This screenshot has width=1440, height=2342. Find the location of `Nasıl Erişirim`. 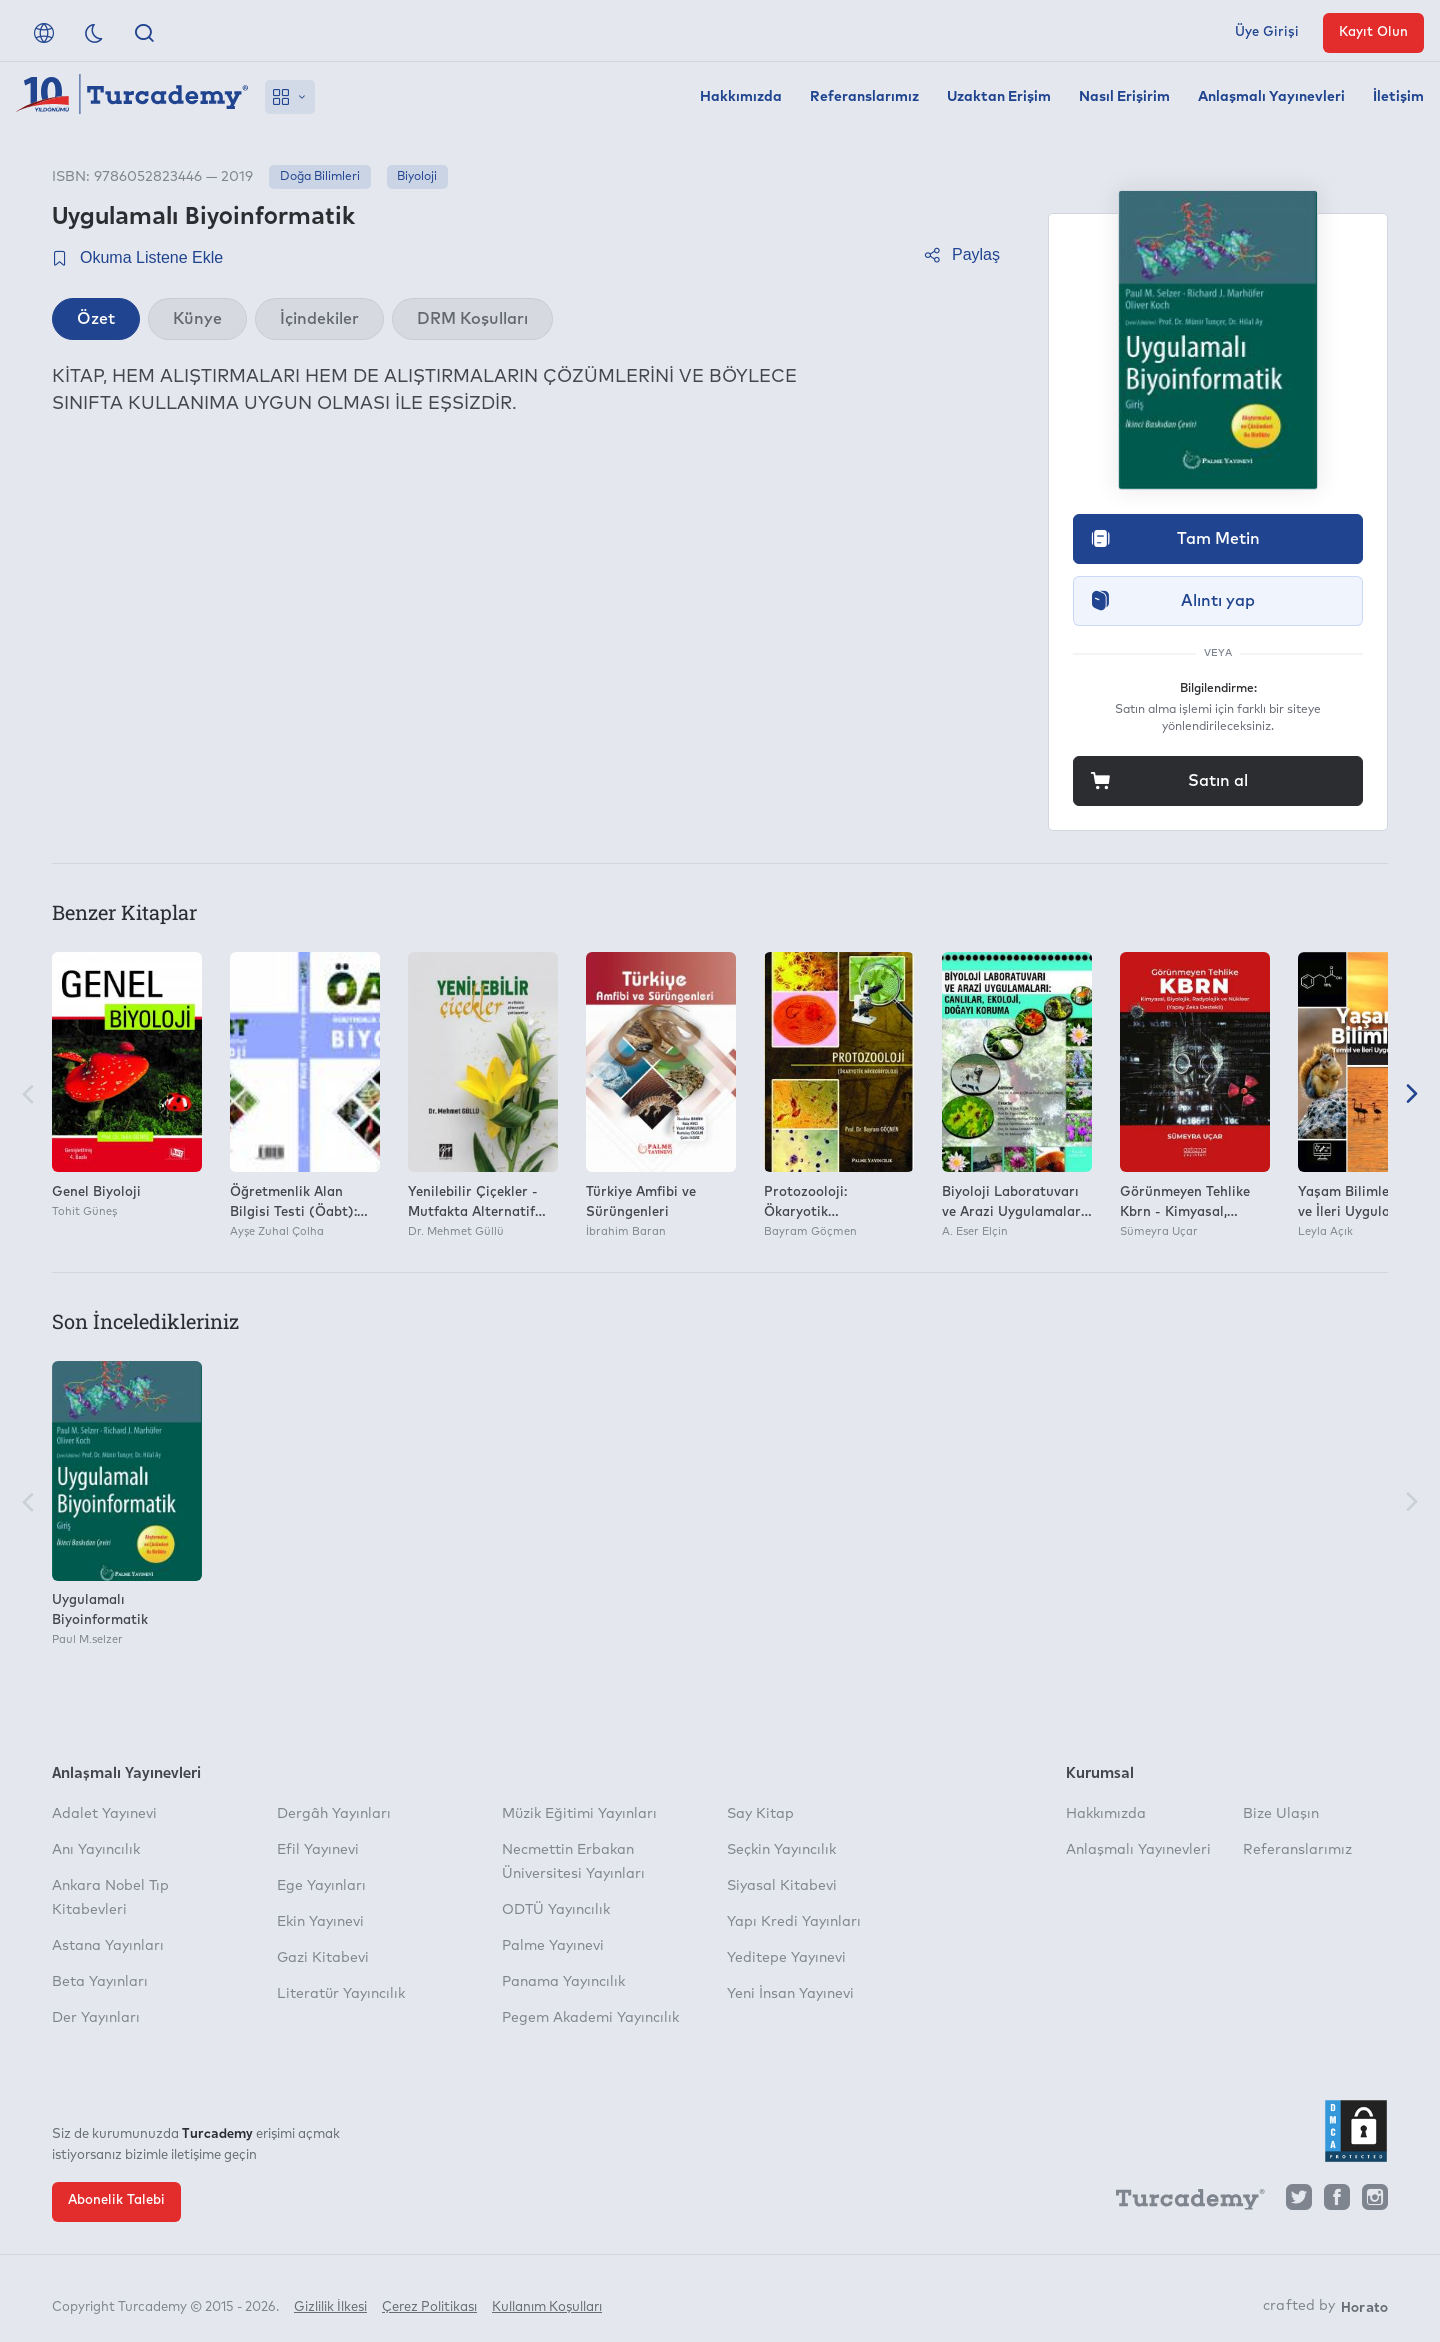

Nasıl Erişirim is located at coordinates (1124, 97).